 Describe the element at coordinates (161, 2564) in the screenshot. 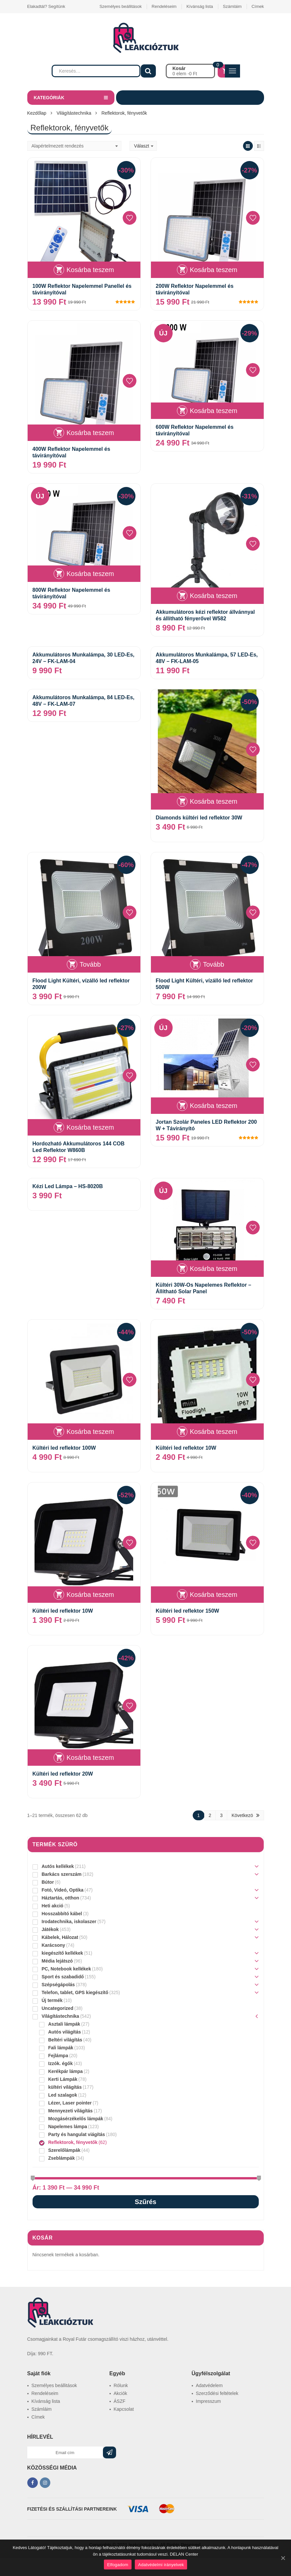

I see `Adatvédelmi irányelvek` at that location.